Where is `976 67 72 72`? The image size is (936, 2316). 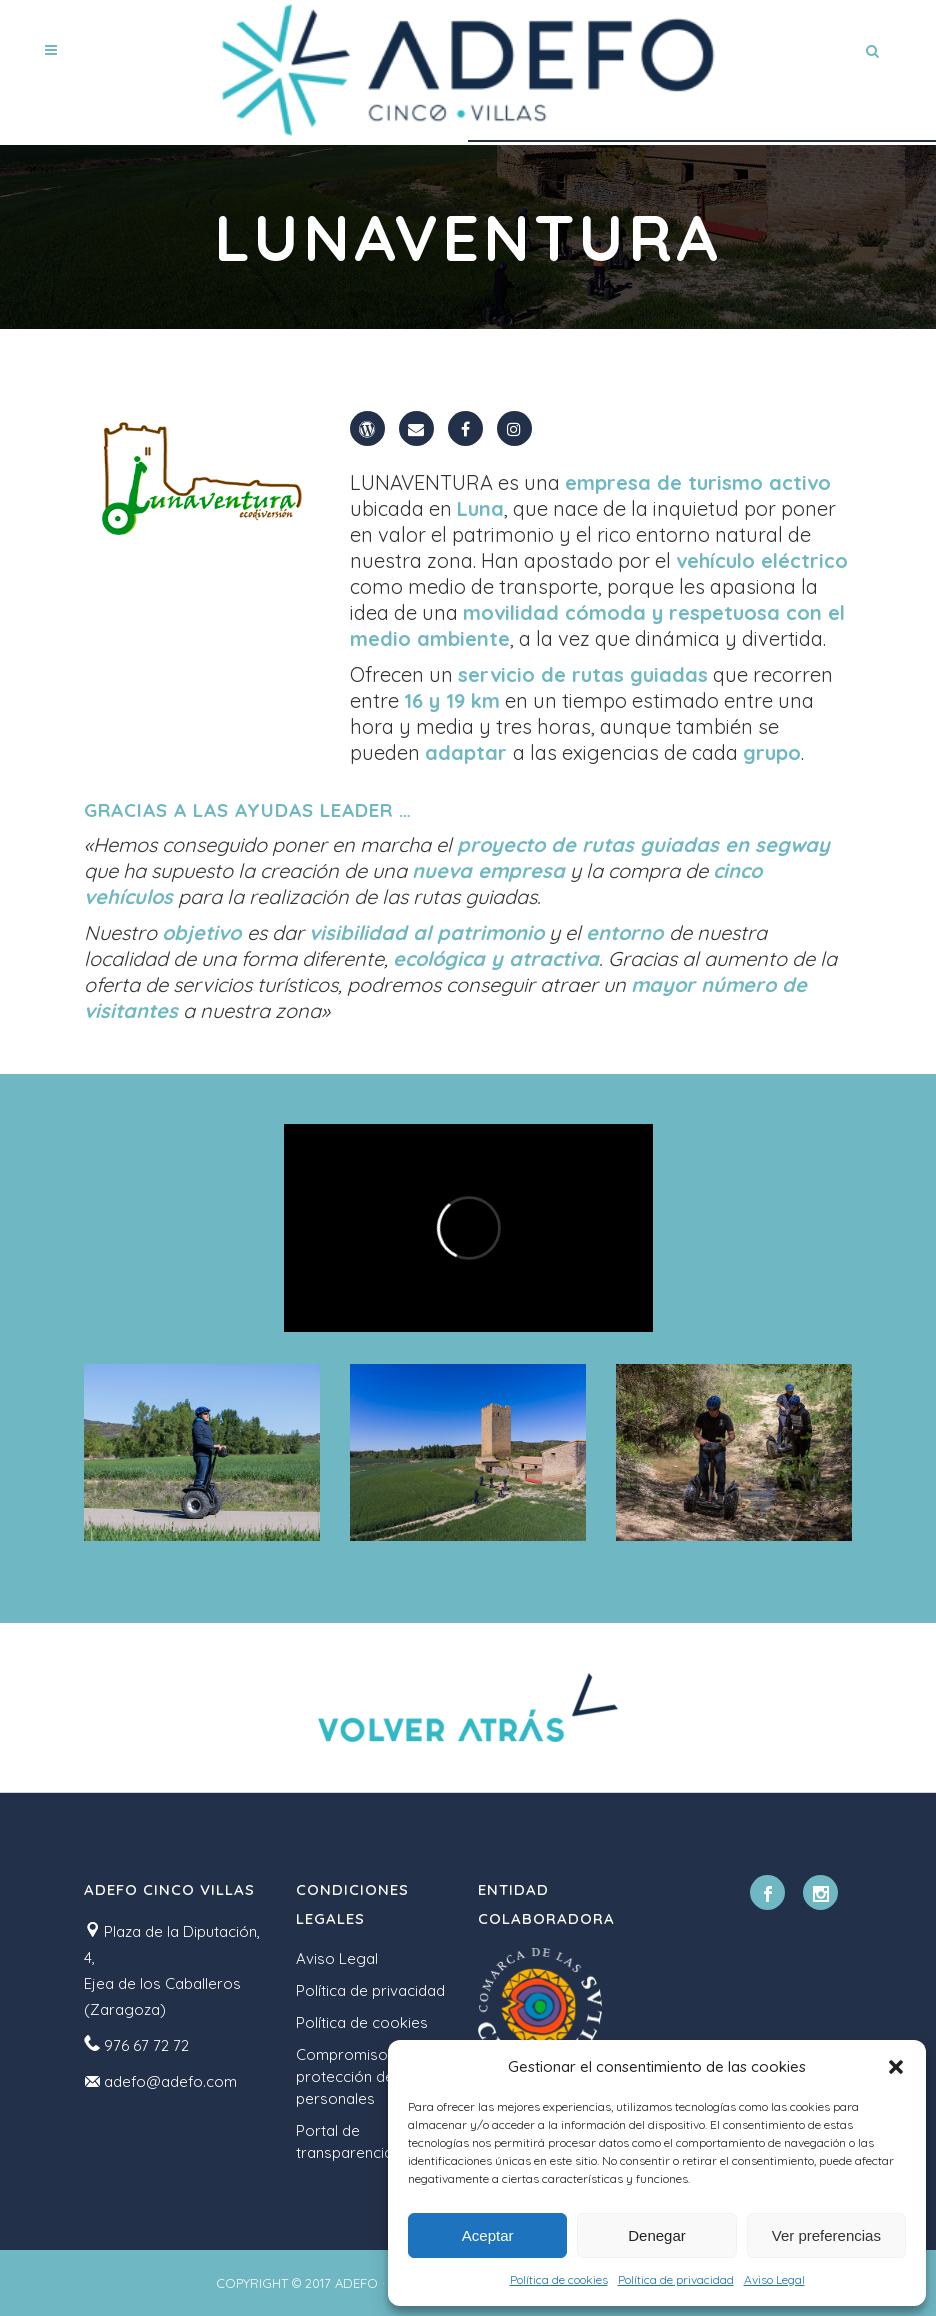
976 67 72 72 is located at coordinates (146, 2045).